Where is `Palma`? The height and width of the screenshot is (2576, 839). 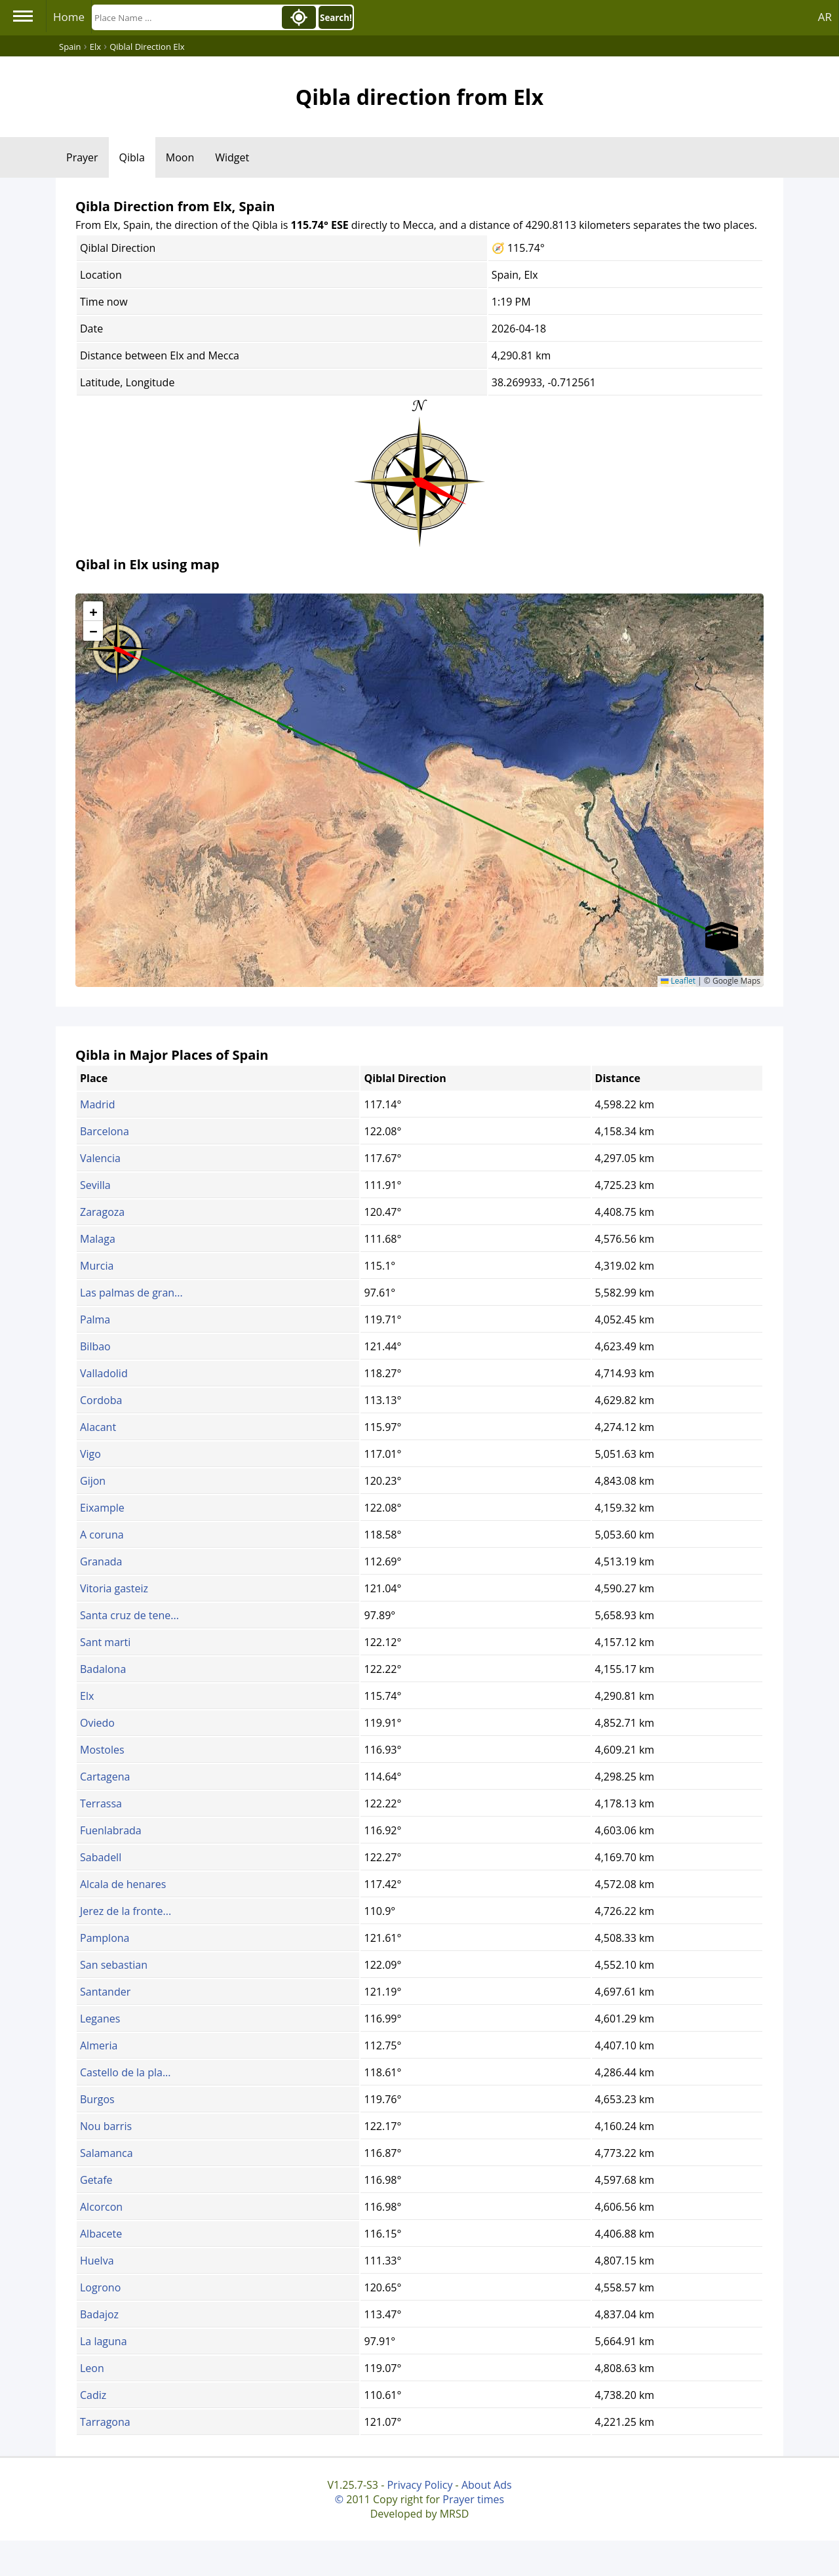
Palma is located at coordinates (95, 1319).